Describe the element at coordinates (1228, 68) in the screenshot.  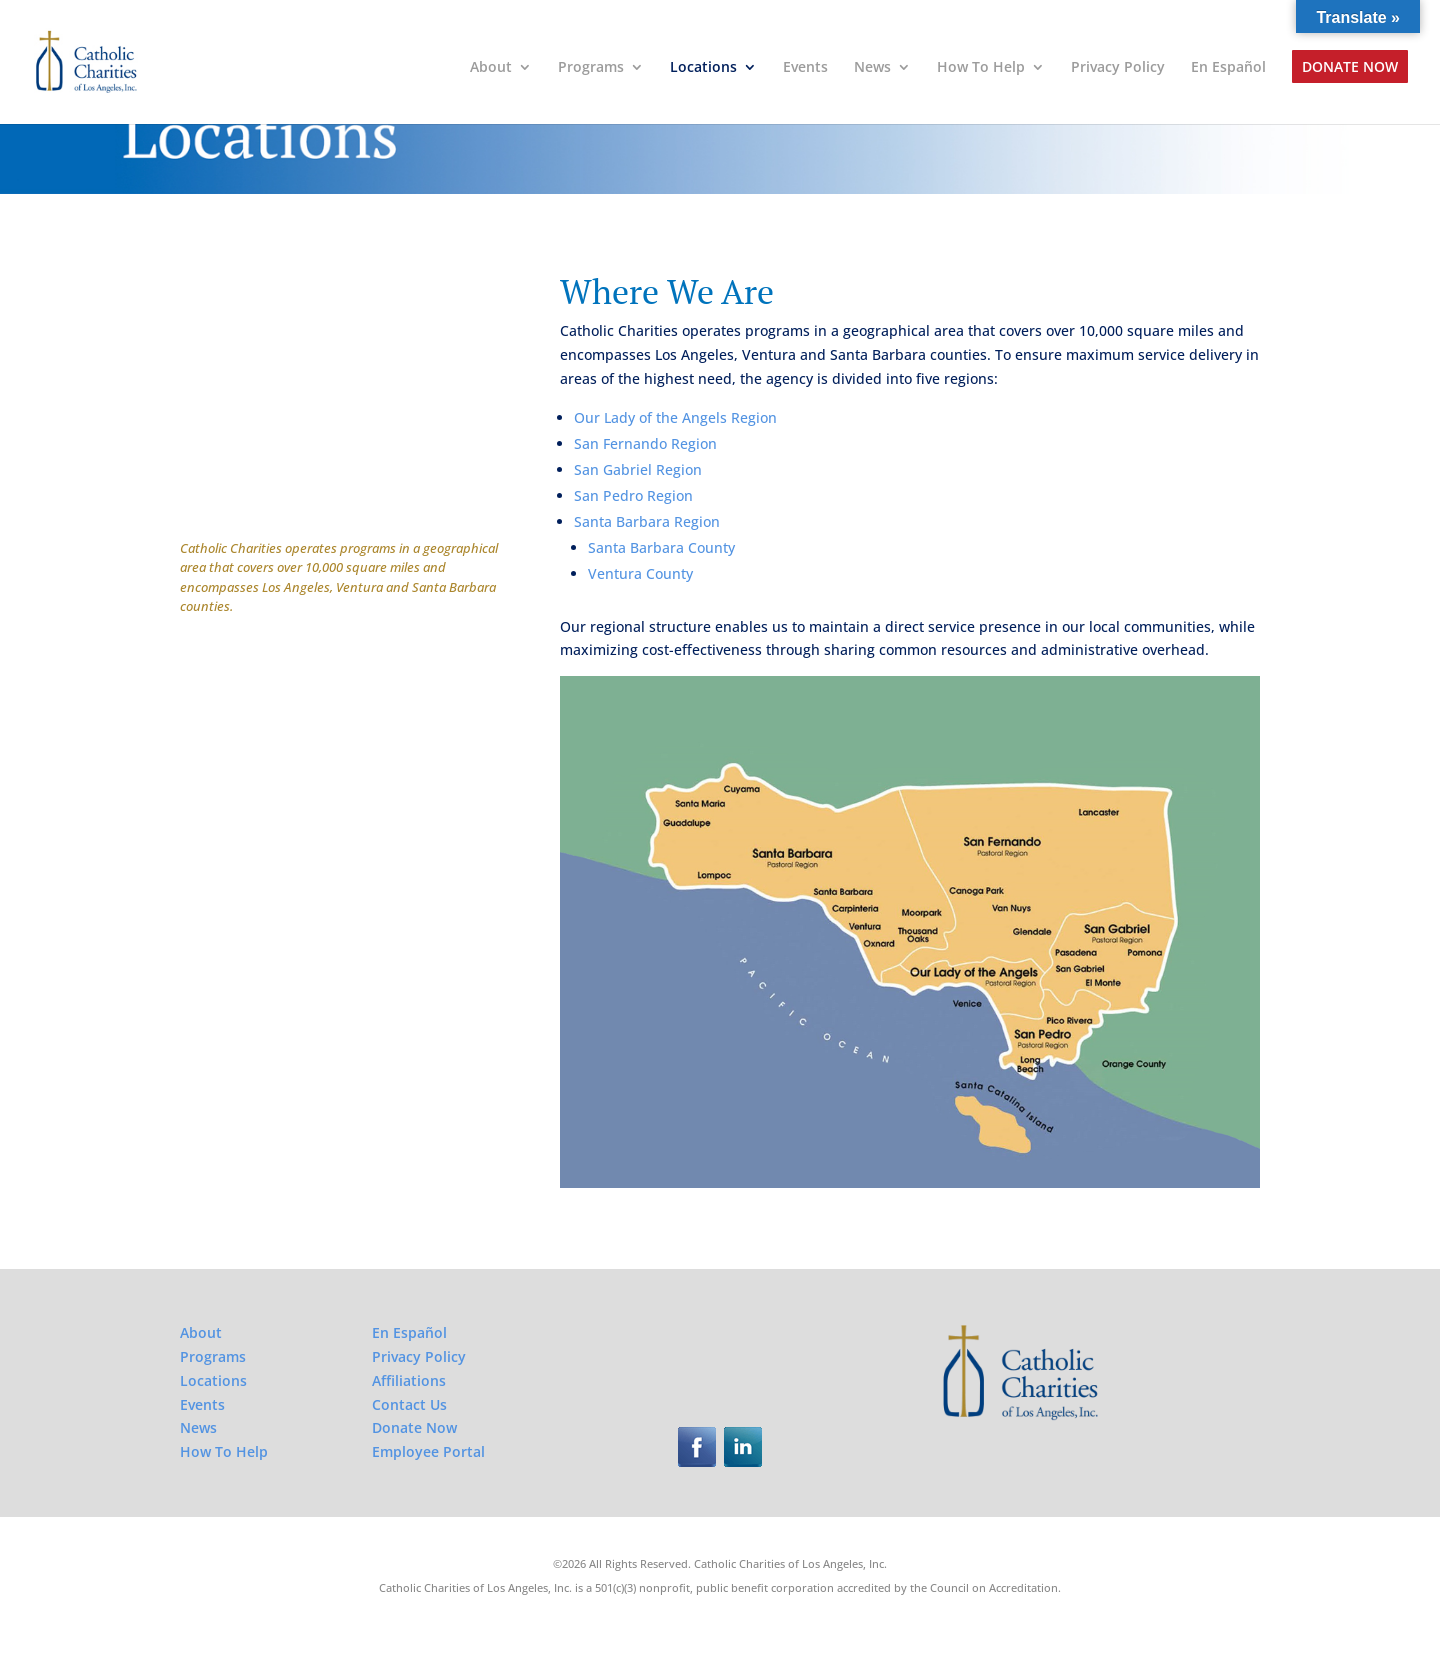
I see `En Español` at that location.